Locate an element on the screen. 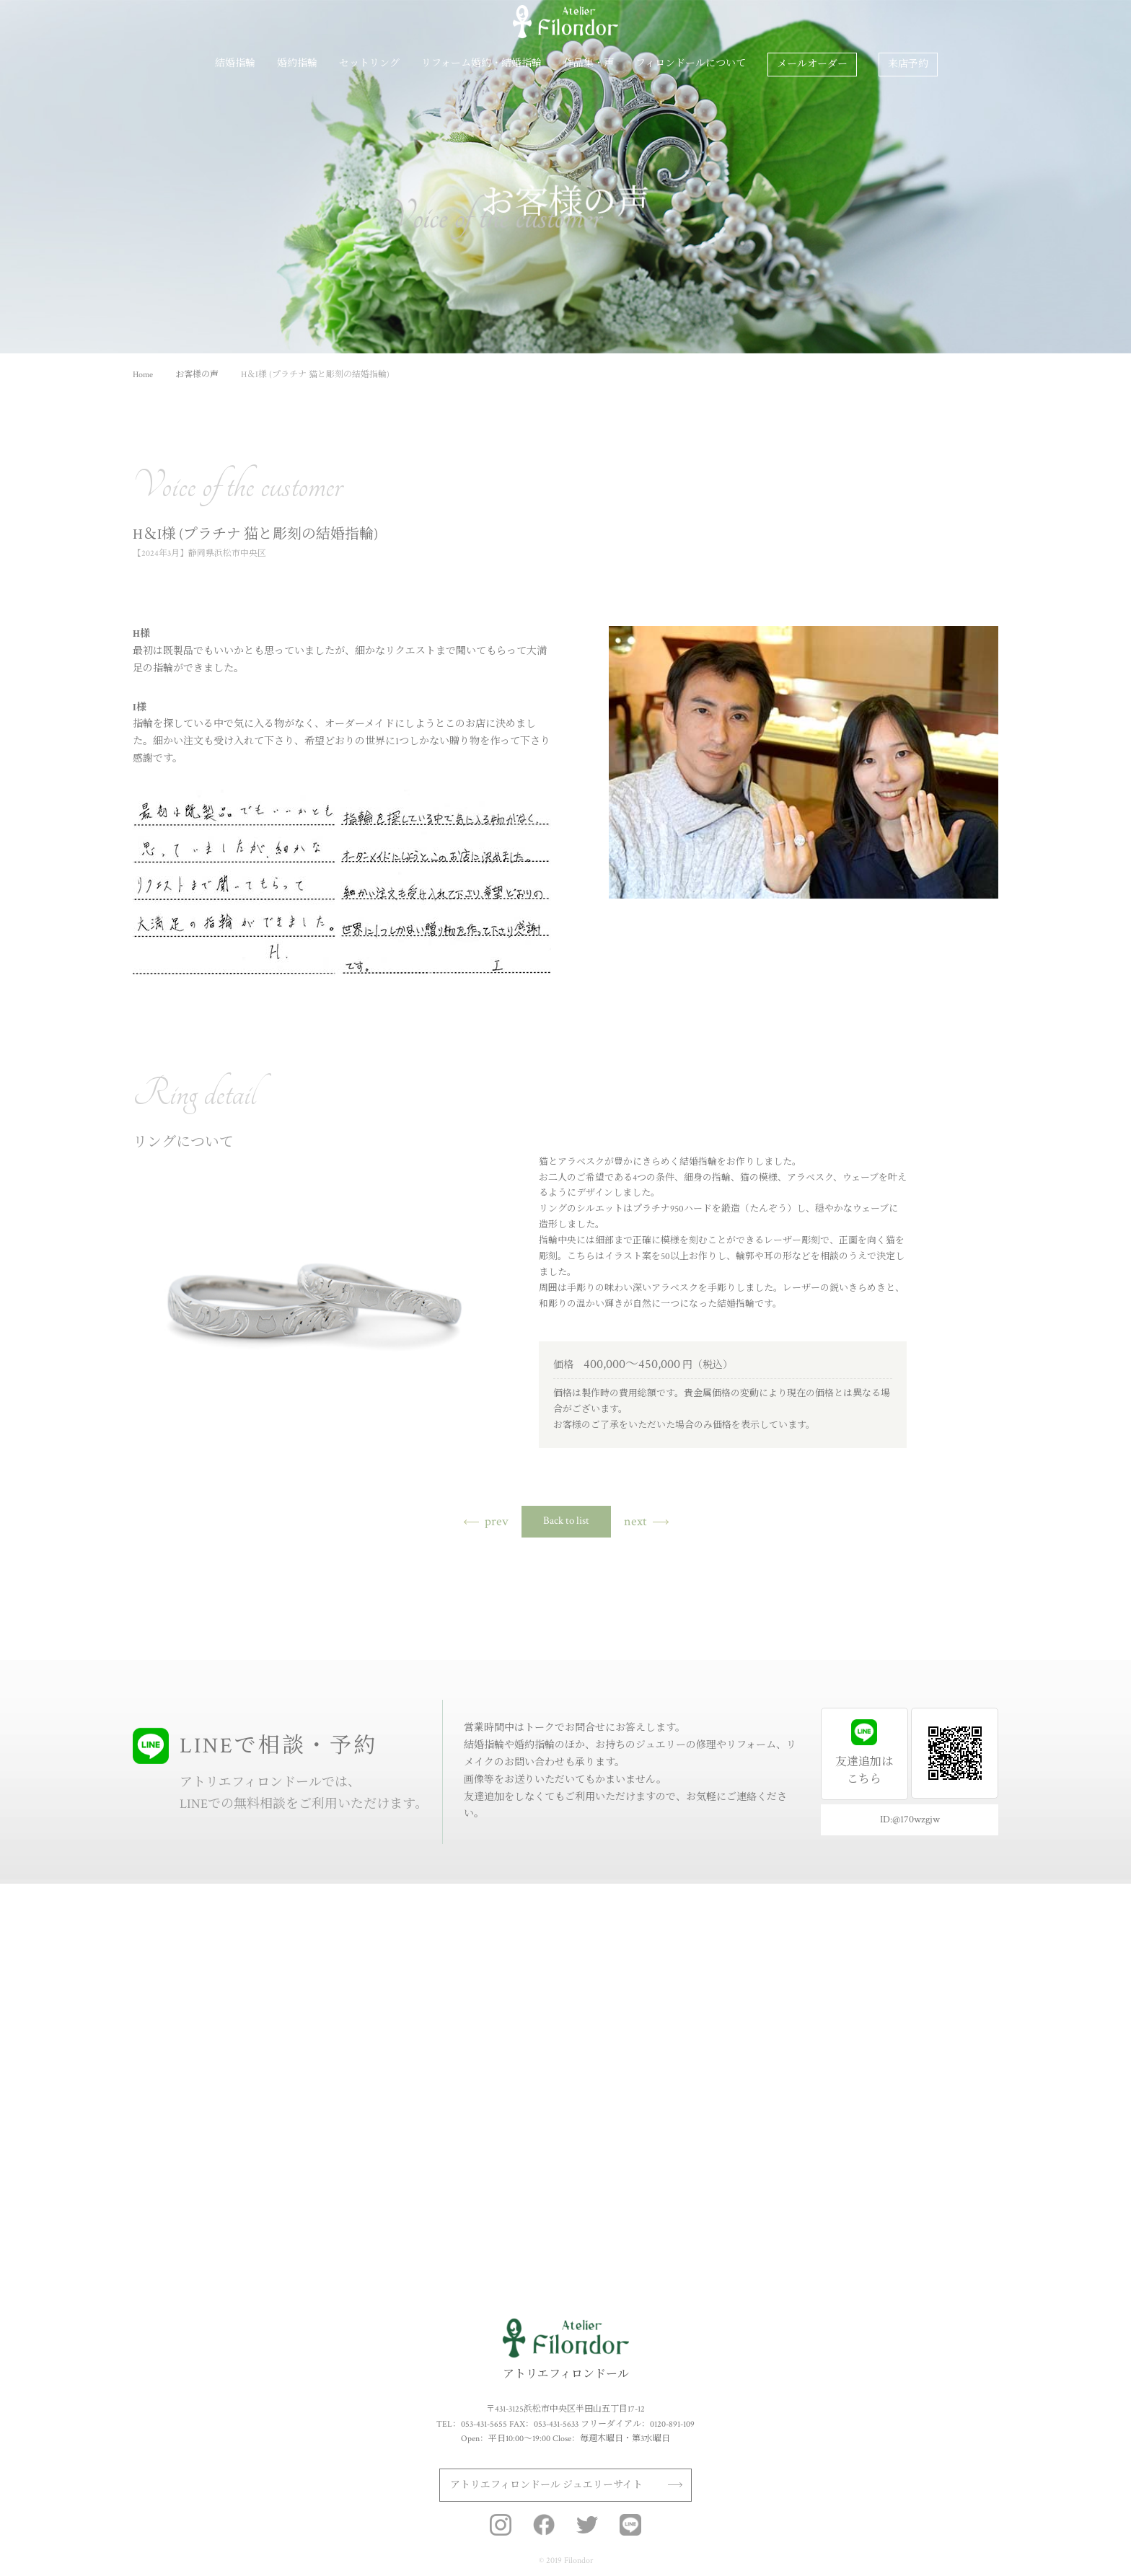  スタッフ紹介 is located at coordinates (894, 2034).